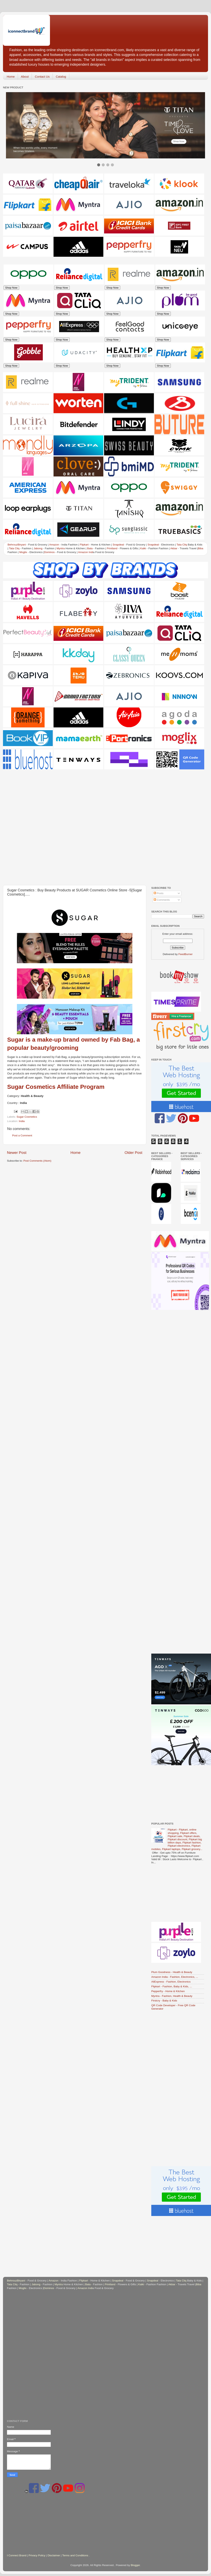 The width and height of the screenshot is (211, 2576). Describe the element at coordinates (135, 2565) in the screenshot. I see `Blogger` at that location.